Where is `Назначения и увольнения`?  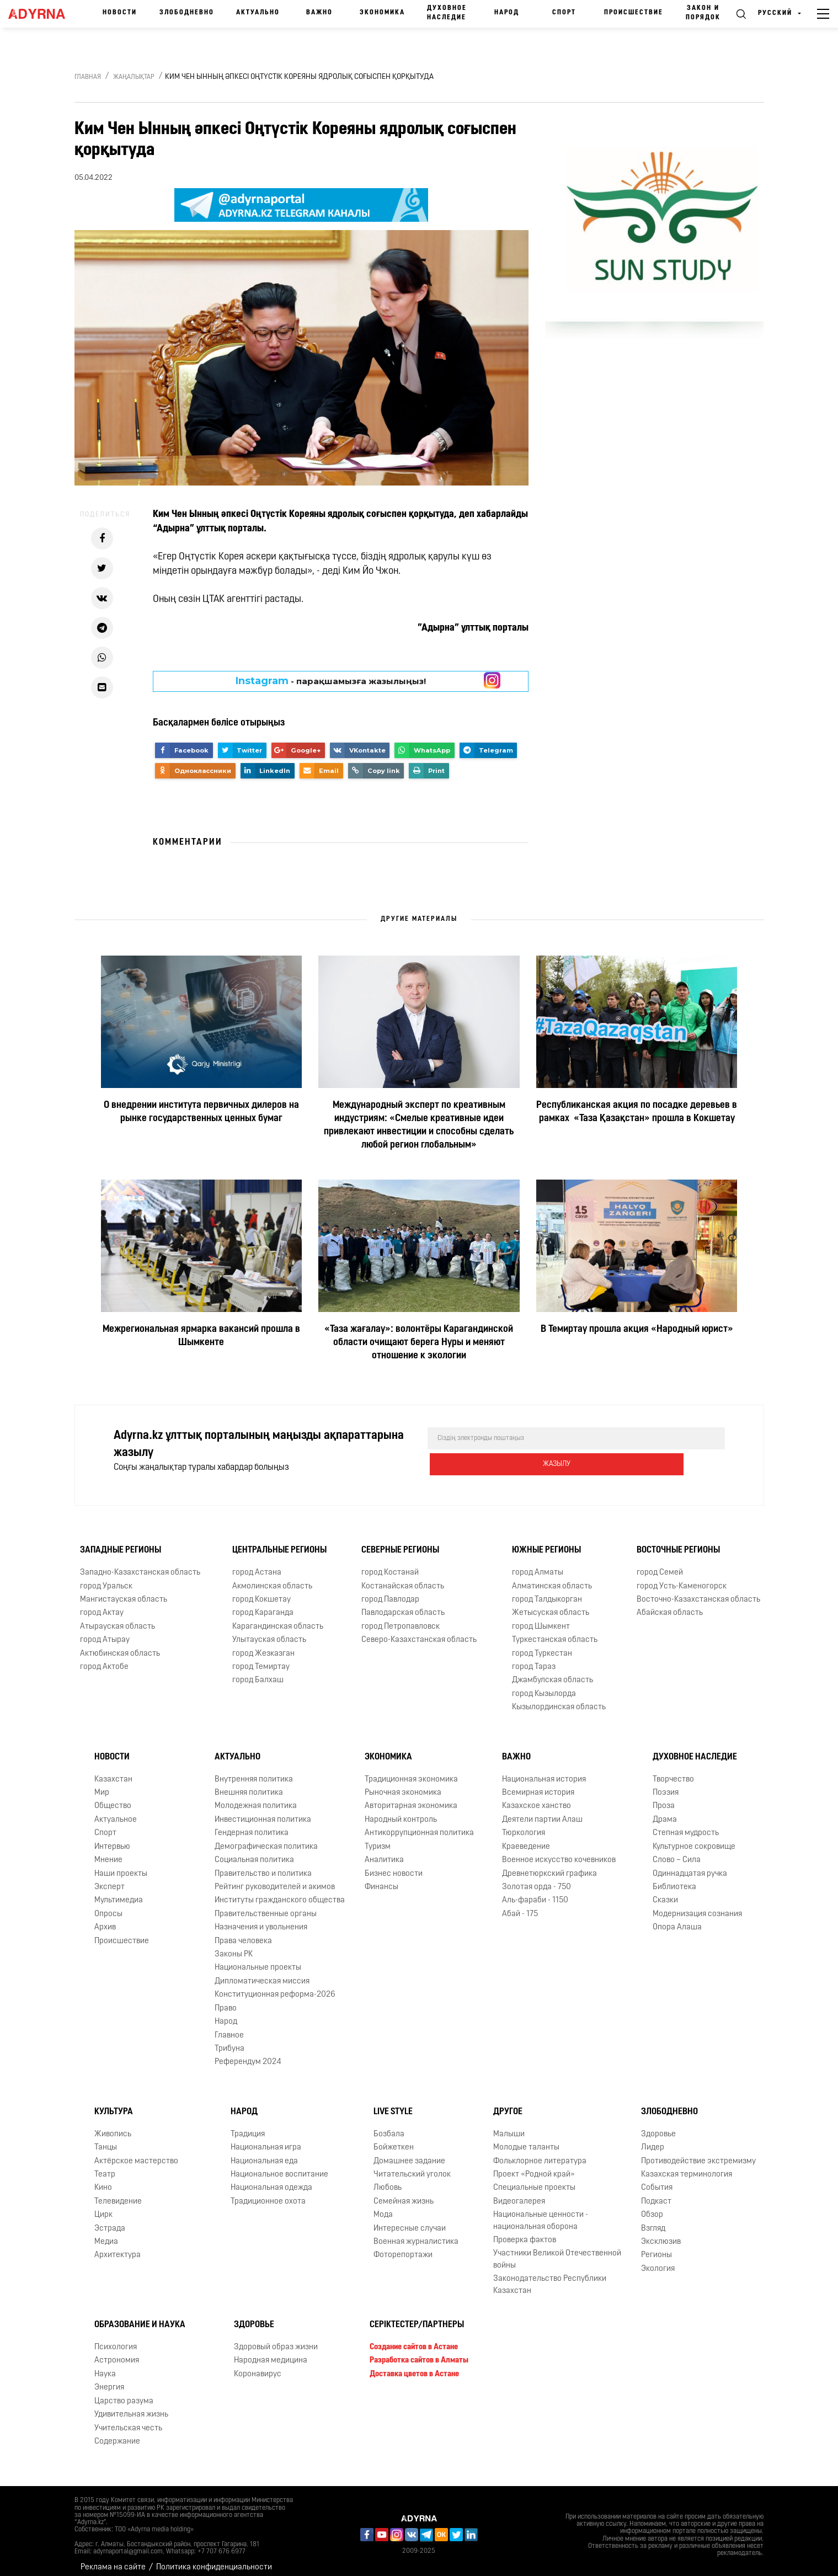
Назначения и увольнения is located at coordinates (261, 1918).